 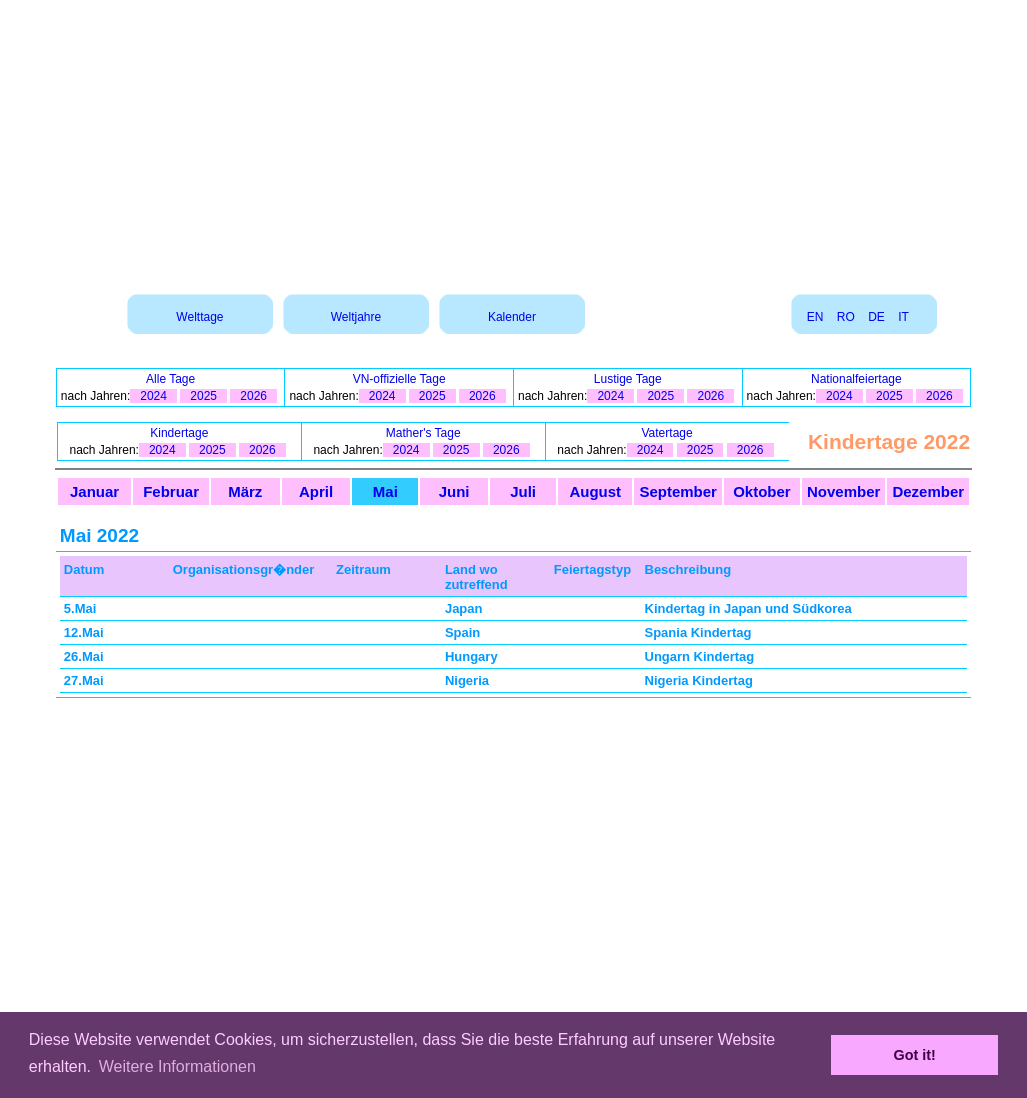 What do you see at coordinates (423, 433) in the screenshot?
I see `Mather's Tage` at bounding box center [423, 433].